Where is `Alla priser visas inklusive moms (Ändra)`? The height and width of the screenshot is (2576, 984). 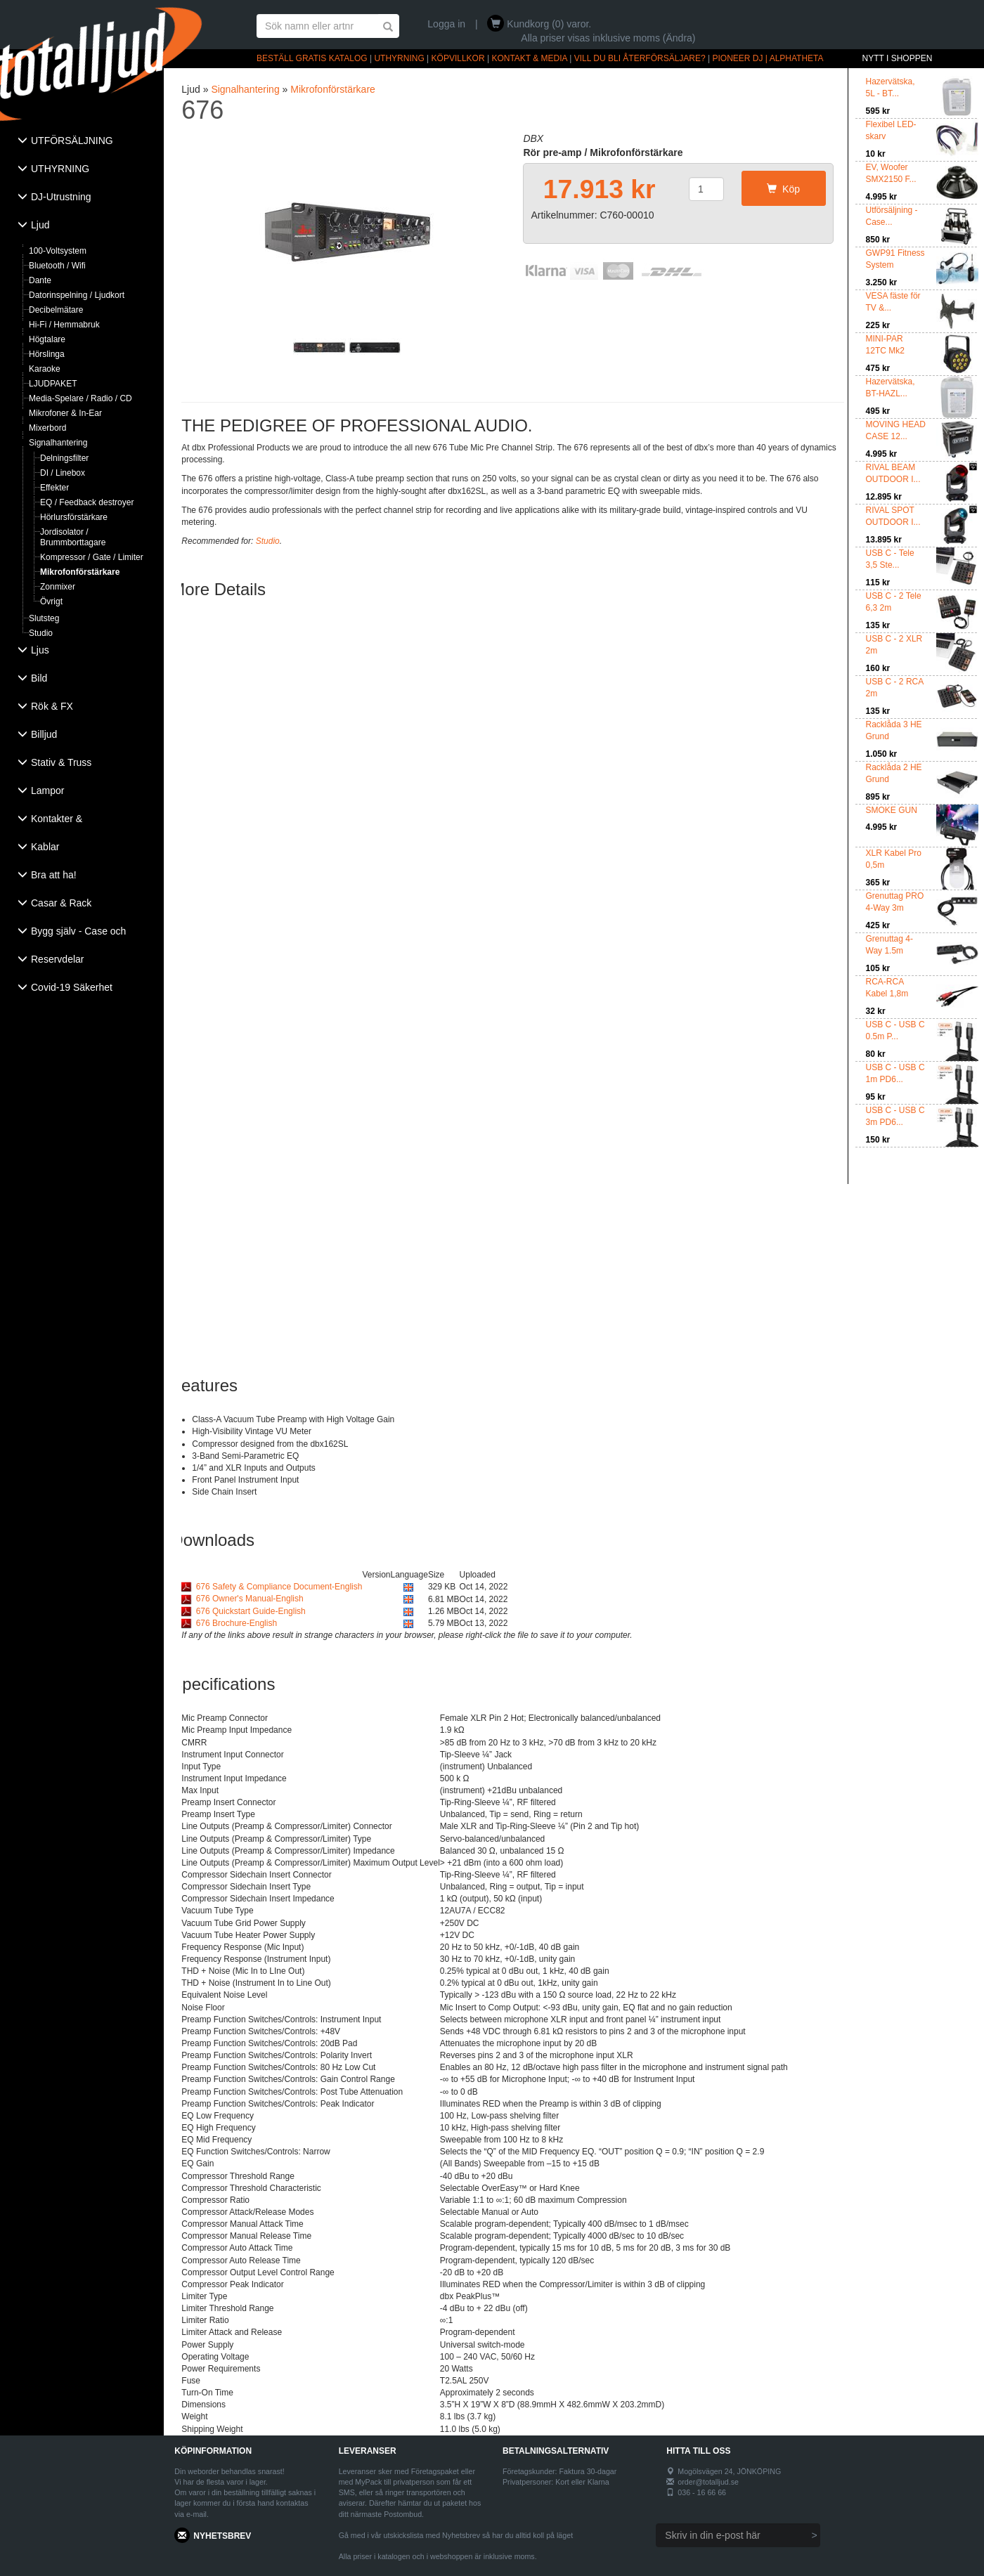 Alla priser visas inklusive moms (Ändra) is located at coordinates (608, 38).